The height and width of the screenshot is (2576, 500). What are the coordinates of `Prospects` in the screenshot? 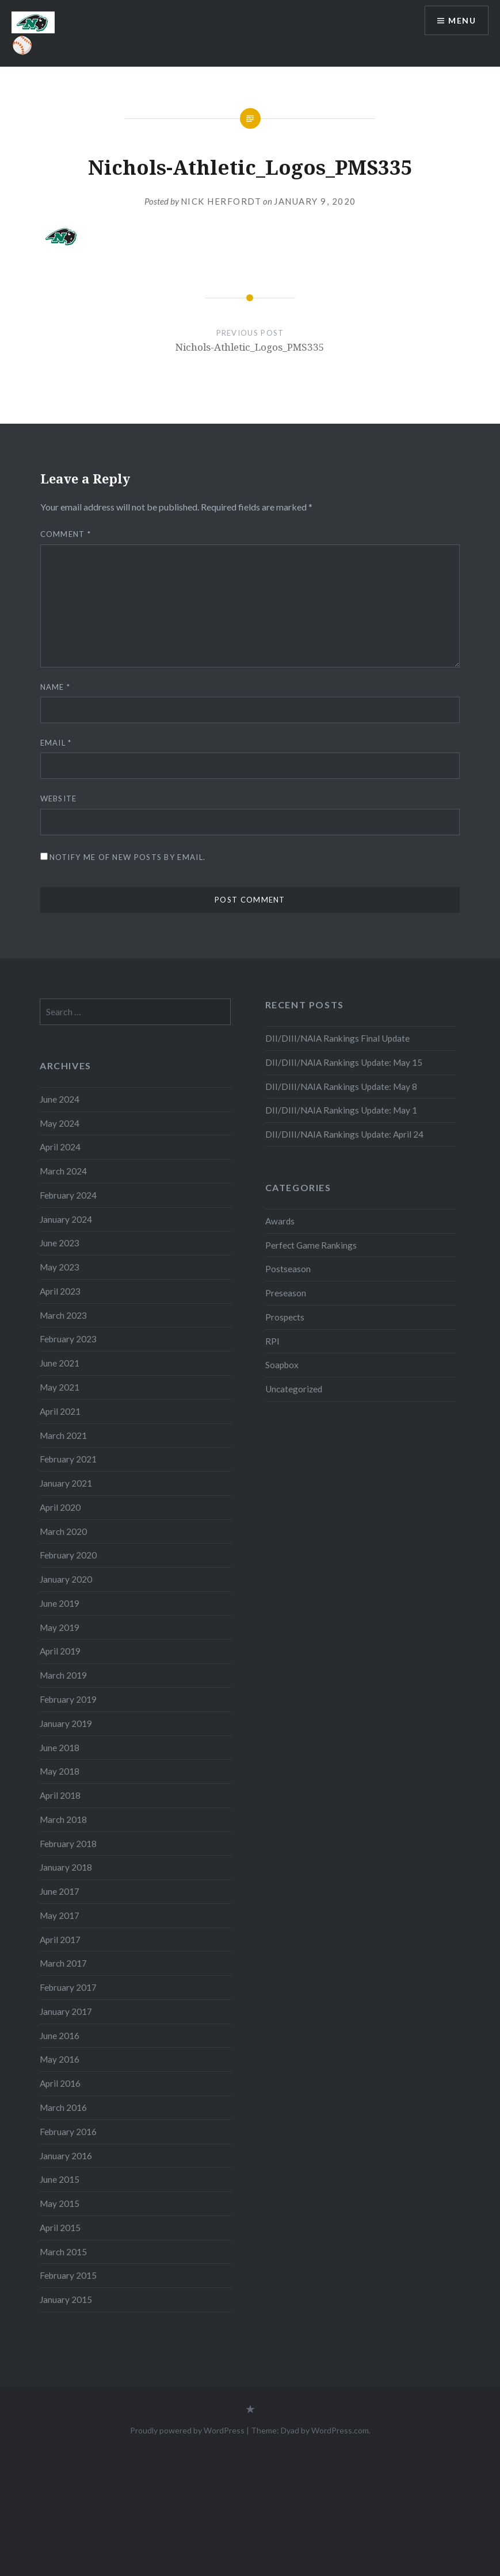 It's located at (284, 1317).